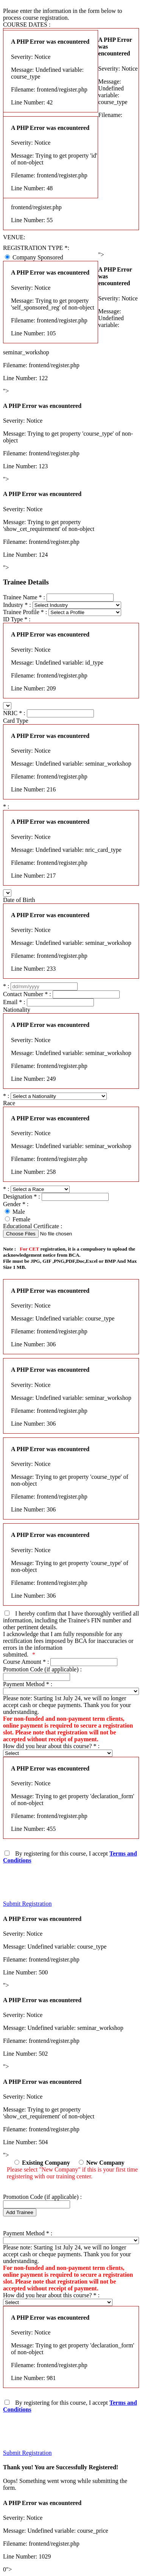 Image resolution: width=142 pixels, height=2576 pixels. I want to click on Trainee Profile :, so click(25, 612).